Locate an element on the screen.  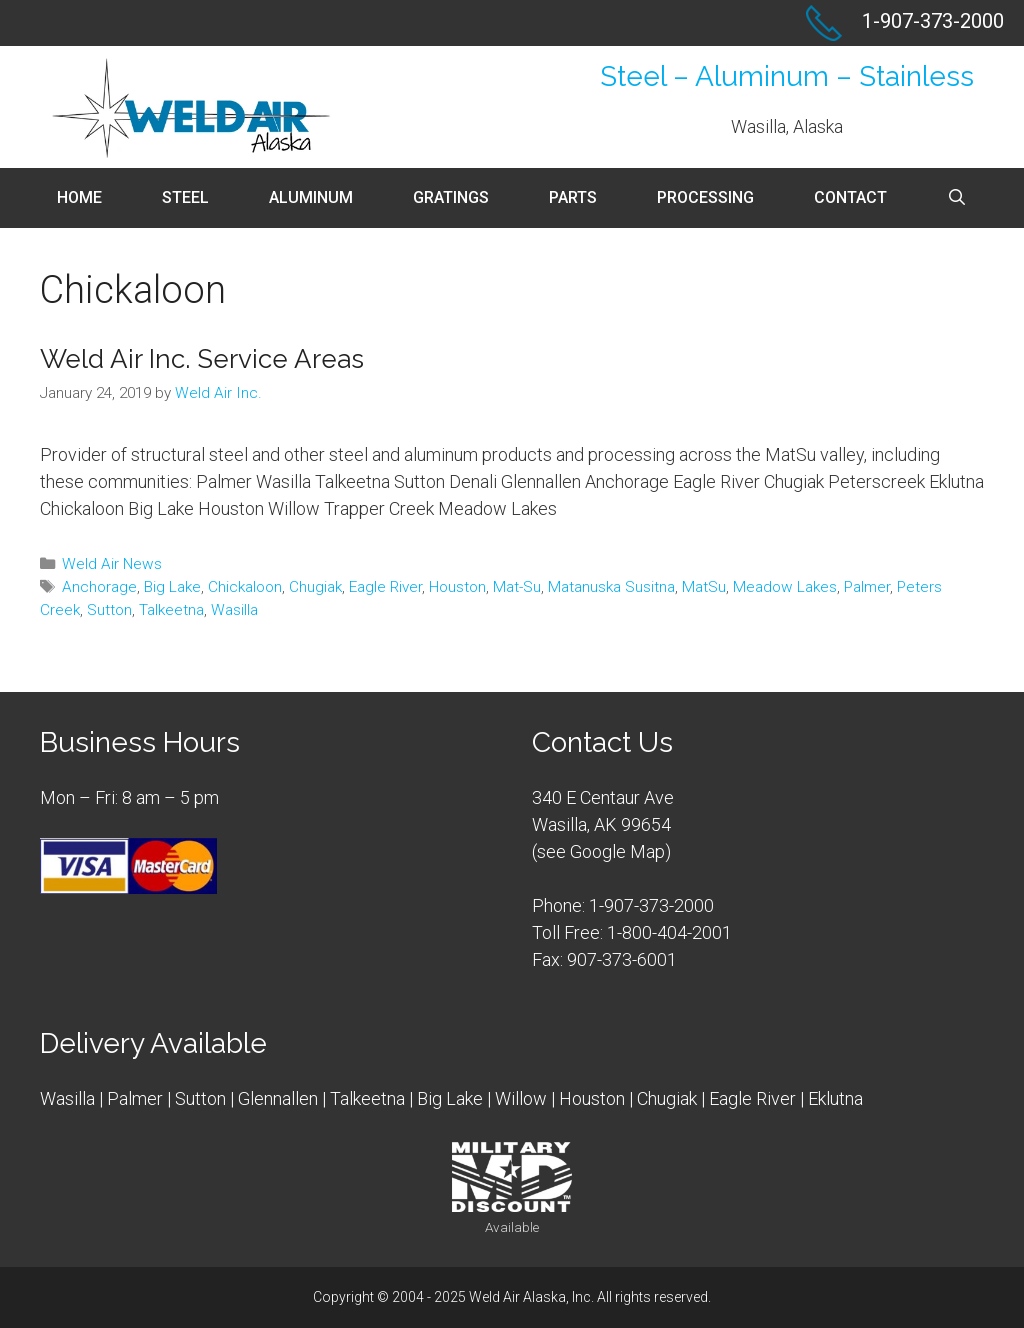
Chickaloon is located at coordinates (245, 587).